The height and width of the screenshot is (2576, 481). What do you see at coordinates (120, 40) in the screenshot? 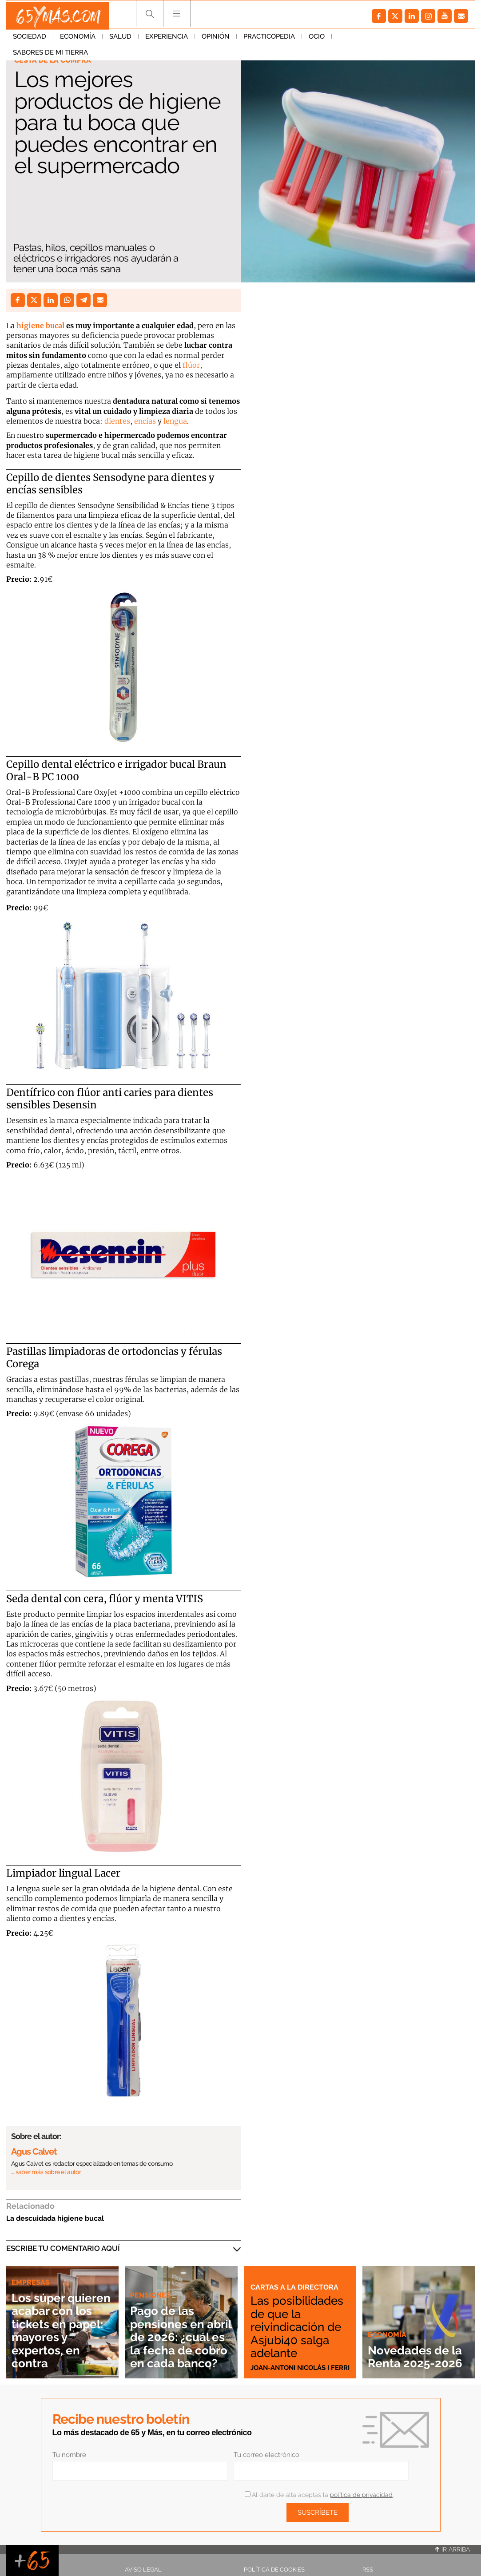
I see `Salud` at bounding box center [120, 40].